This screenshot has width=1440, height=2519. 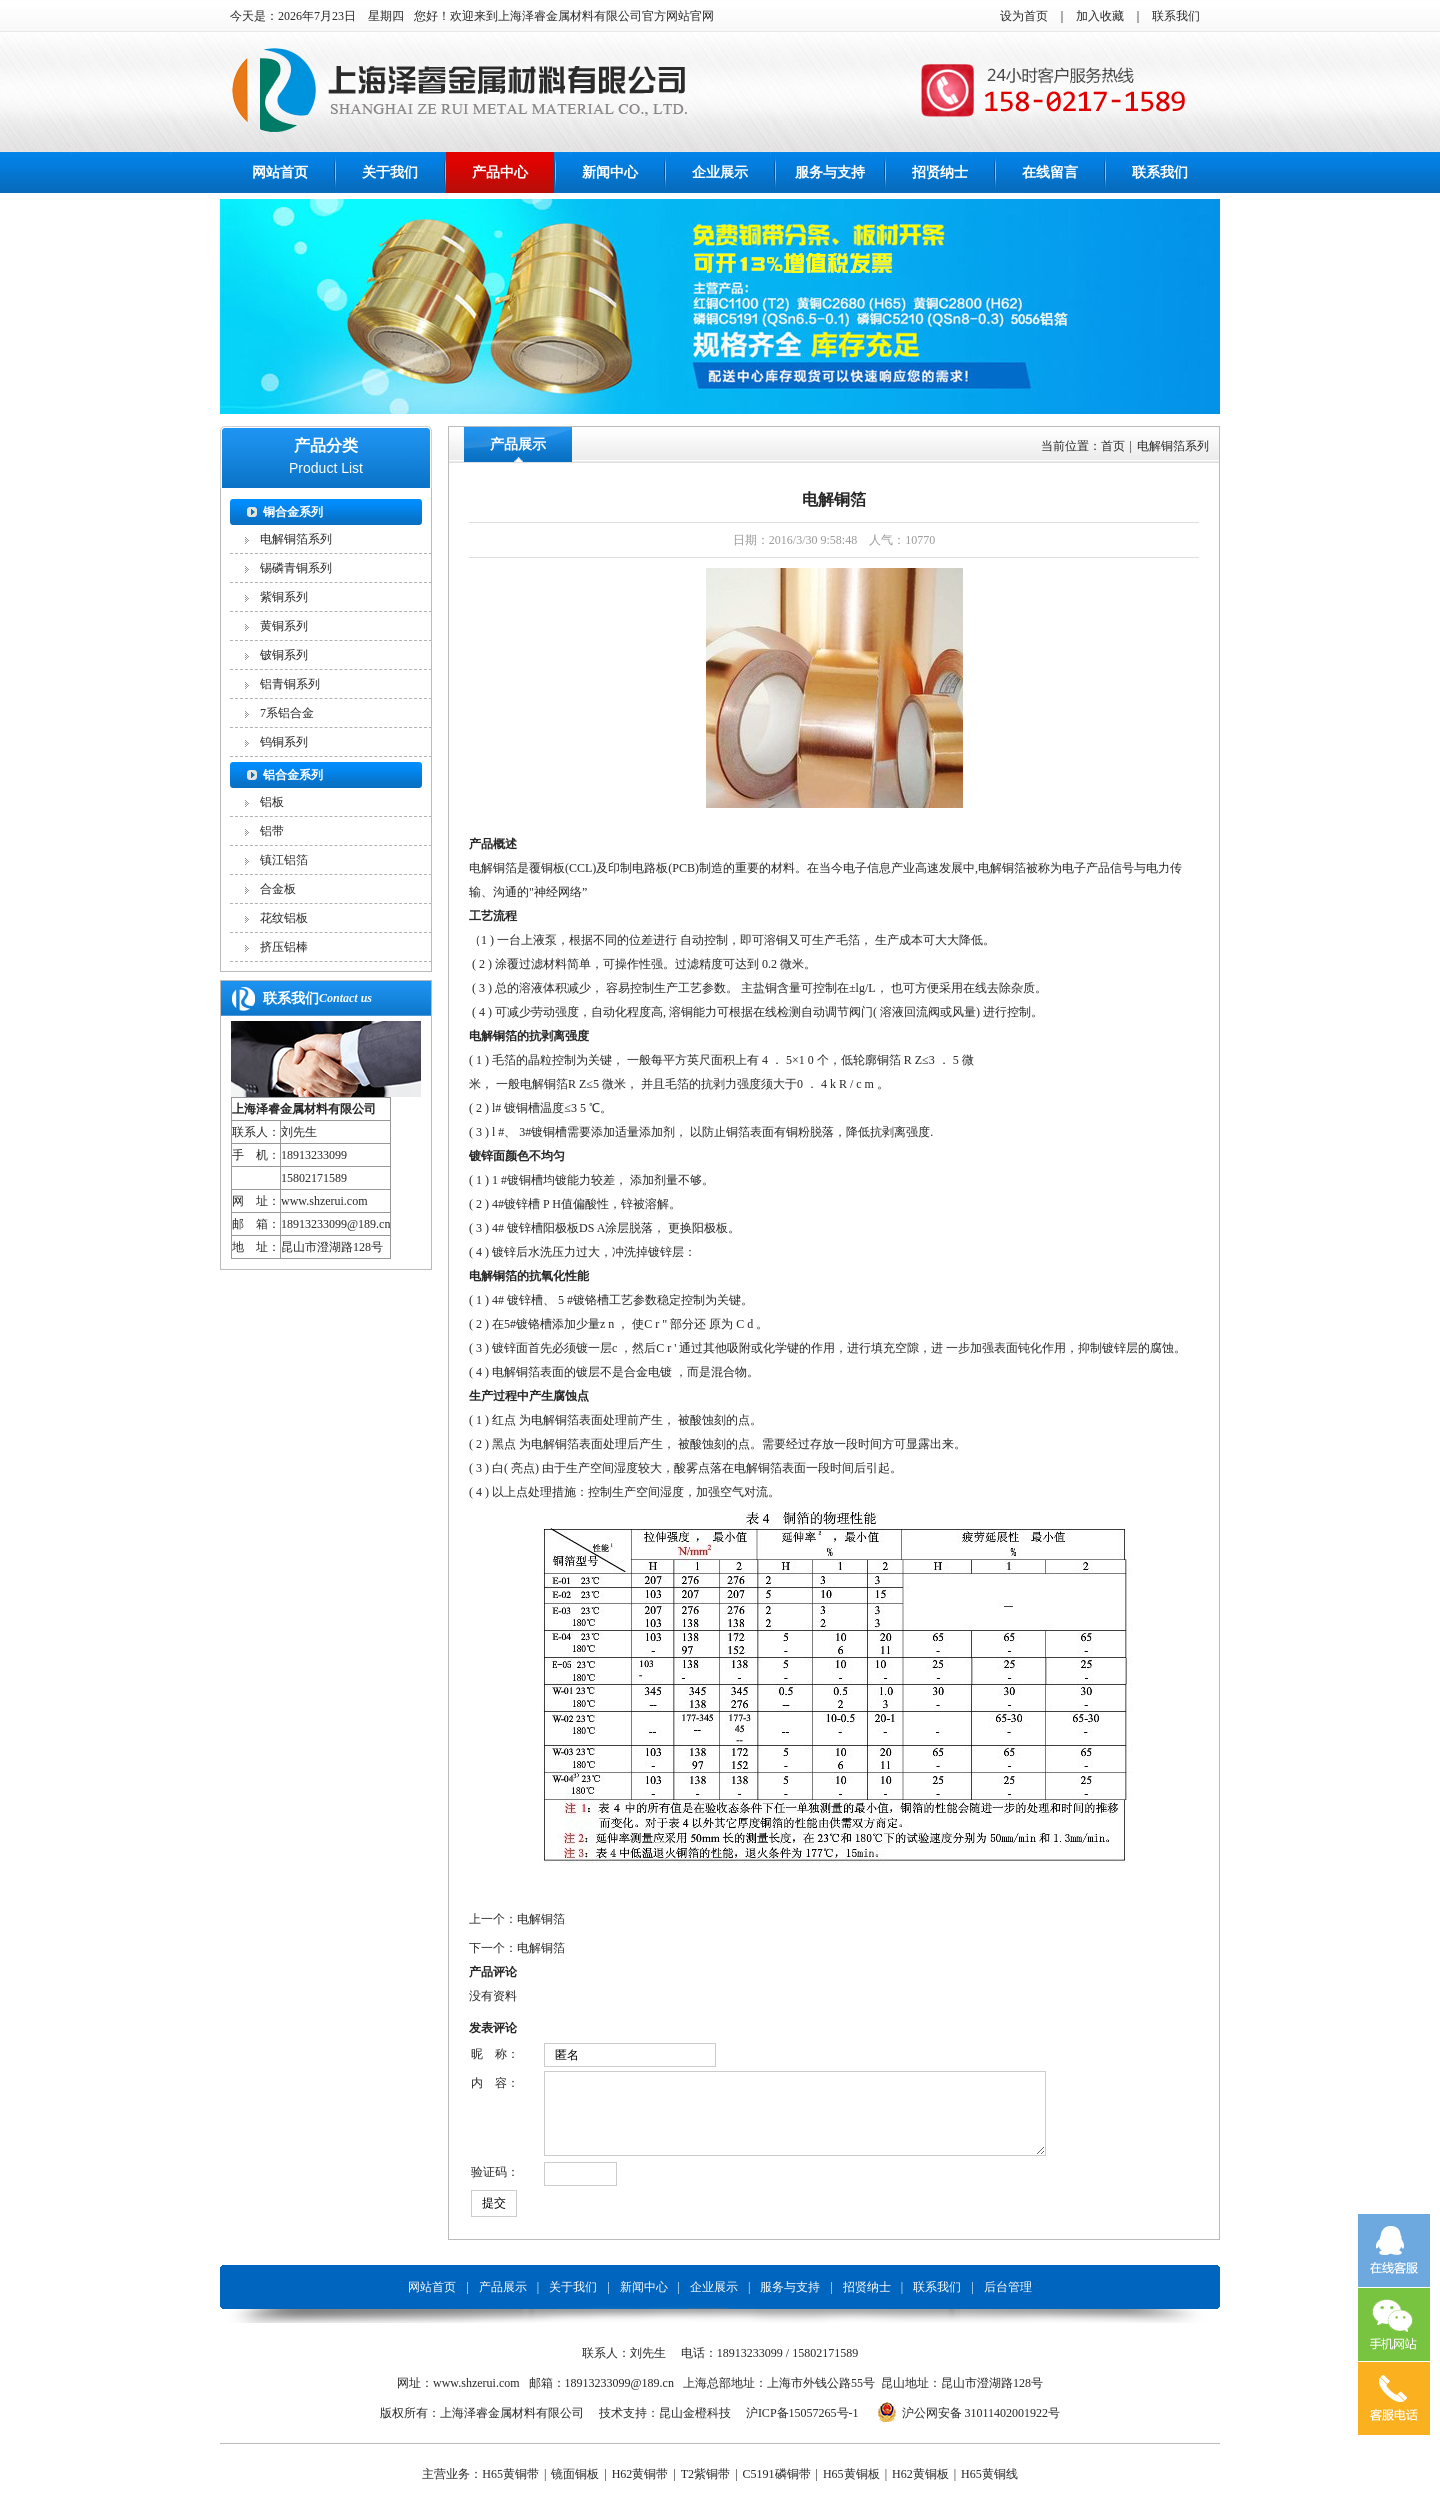 What do you see at coordinates (1050, 172) in the screenshot?
I see `在线留言` at bounding box center [1050, 172].